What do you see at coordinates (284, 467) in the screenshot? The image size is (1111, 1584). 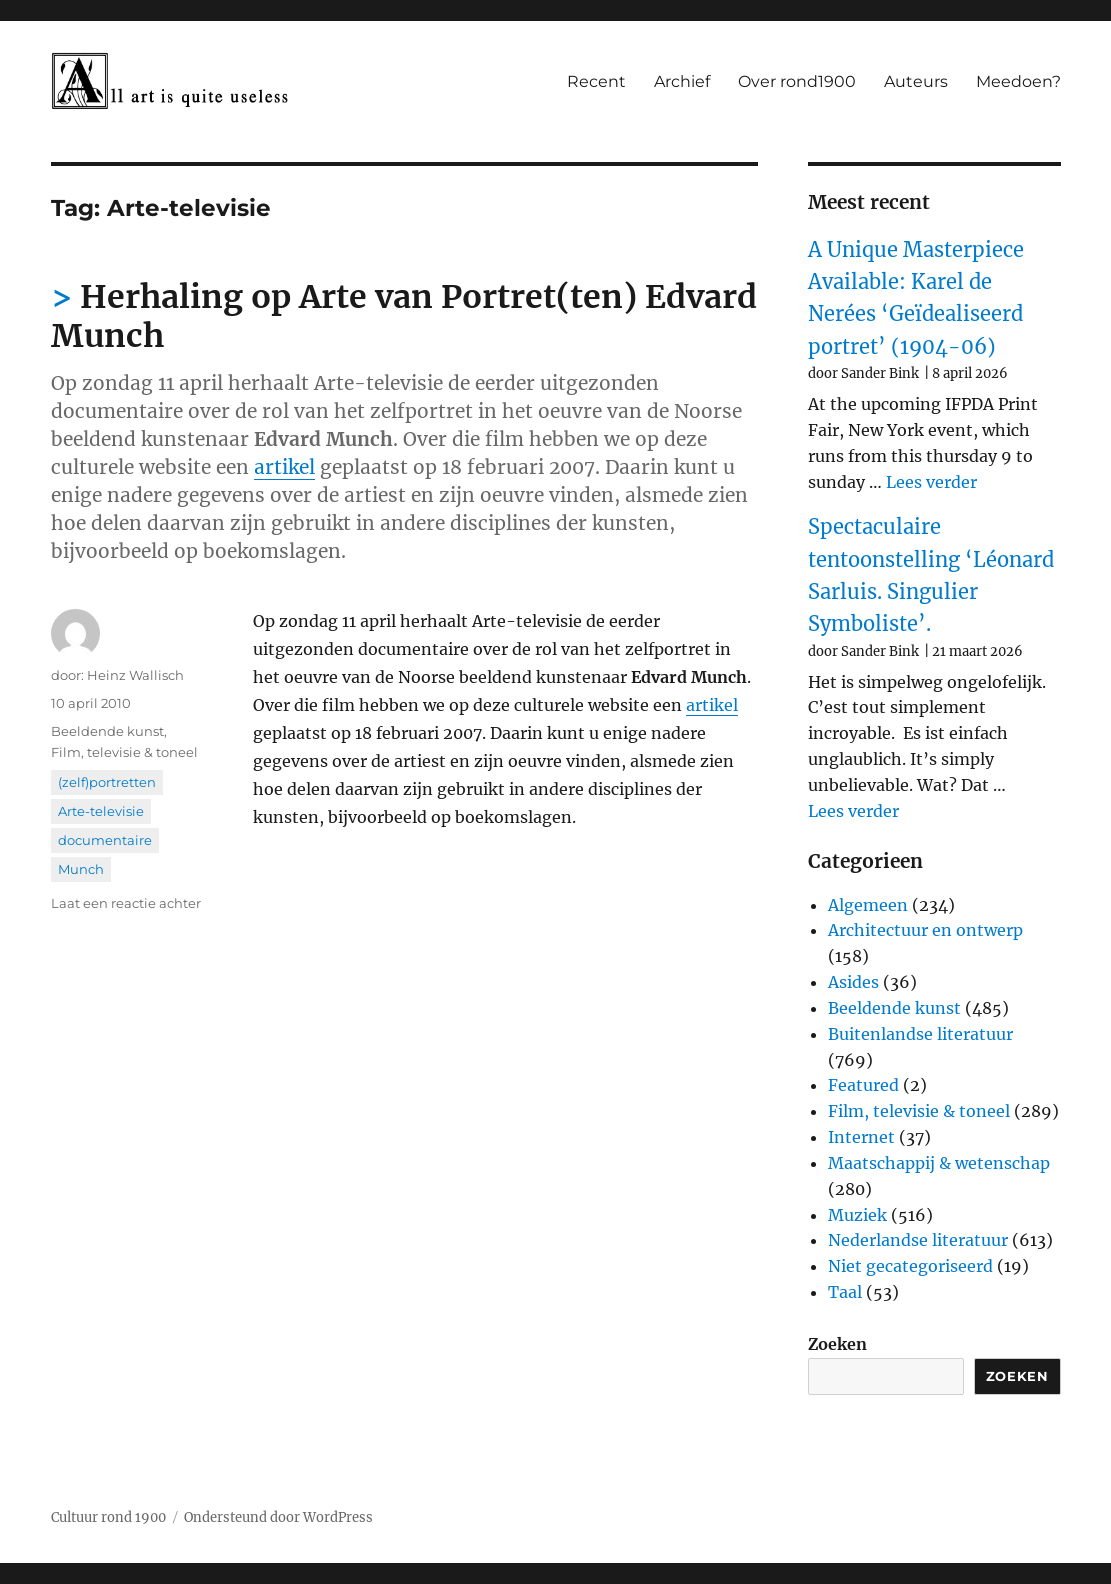 I see `artikel` at bounding box center [284, 467].